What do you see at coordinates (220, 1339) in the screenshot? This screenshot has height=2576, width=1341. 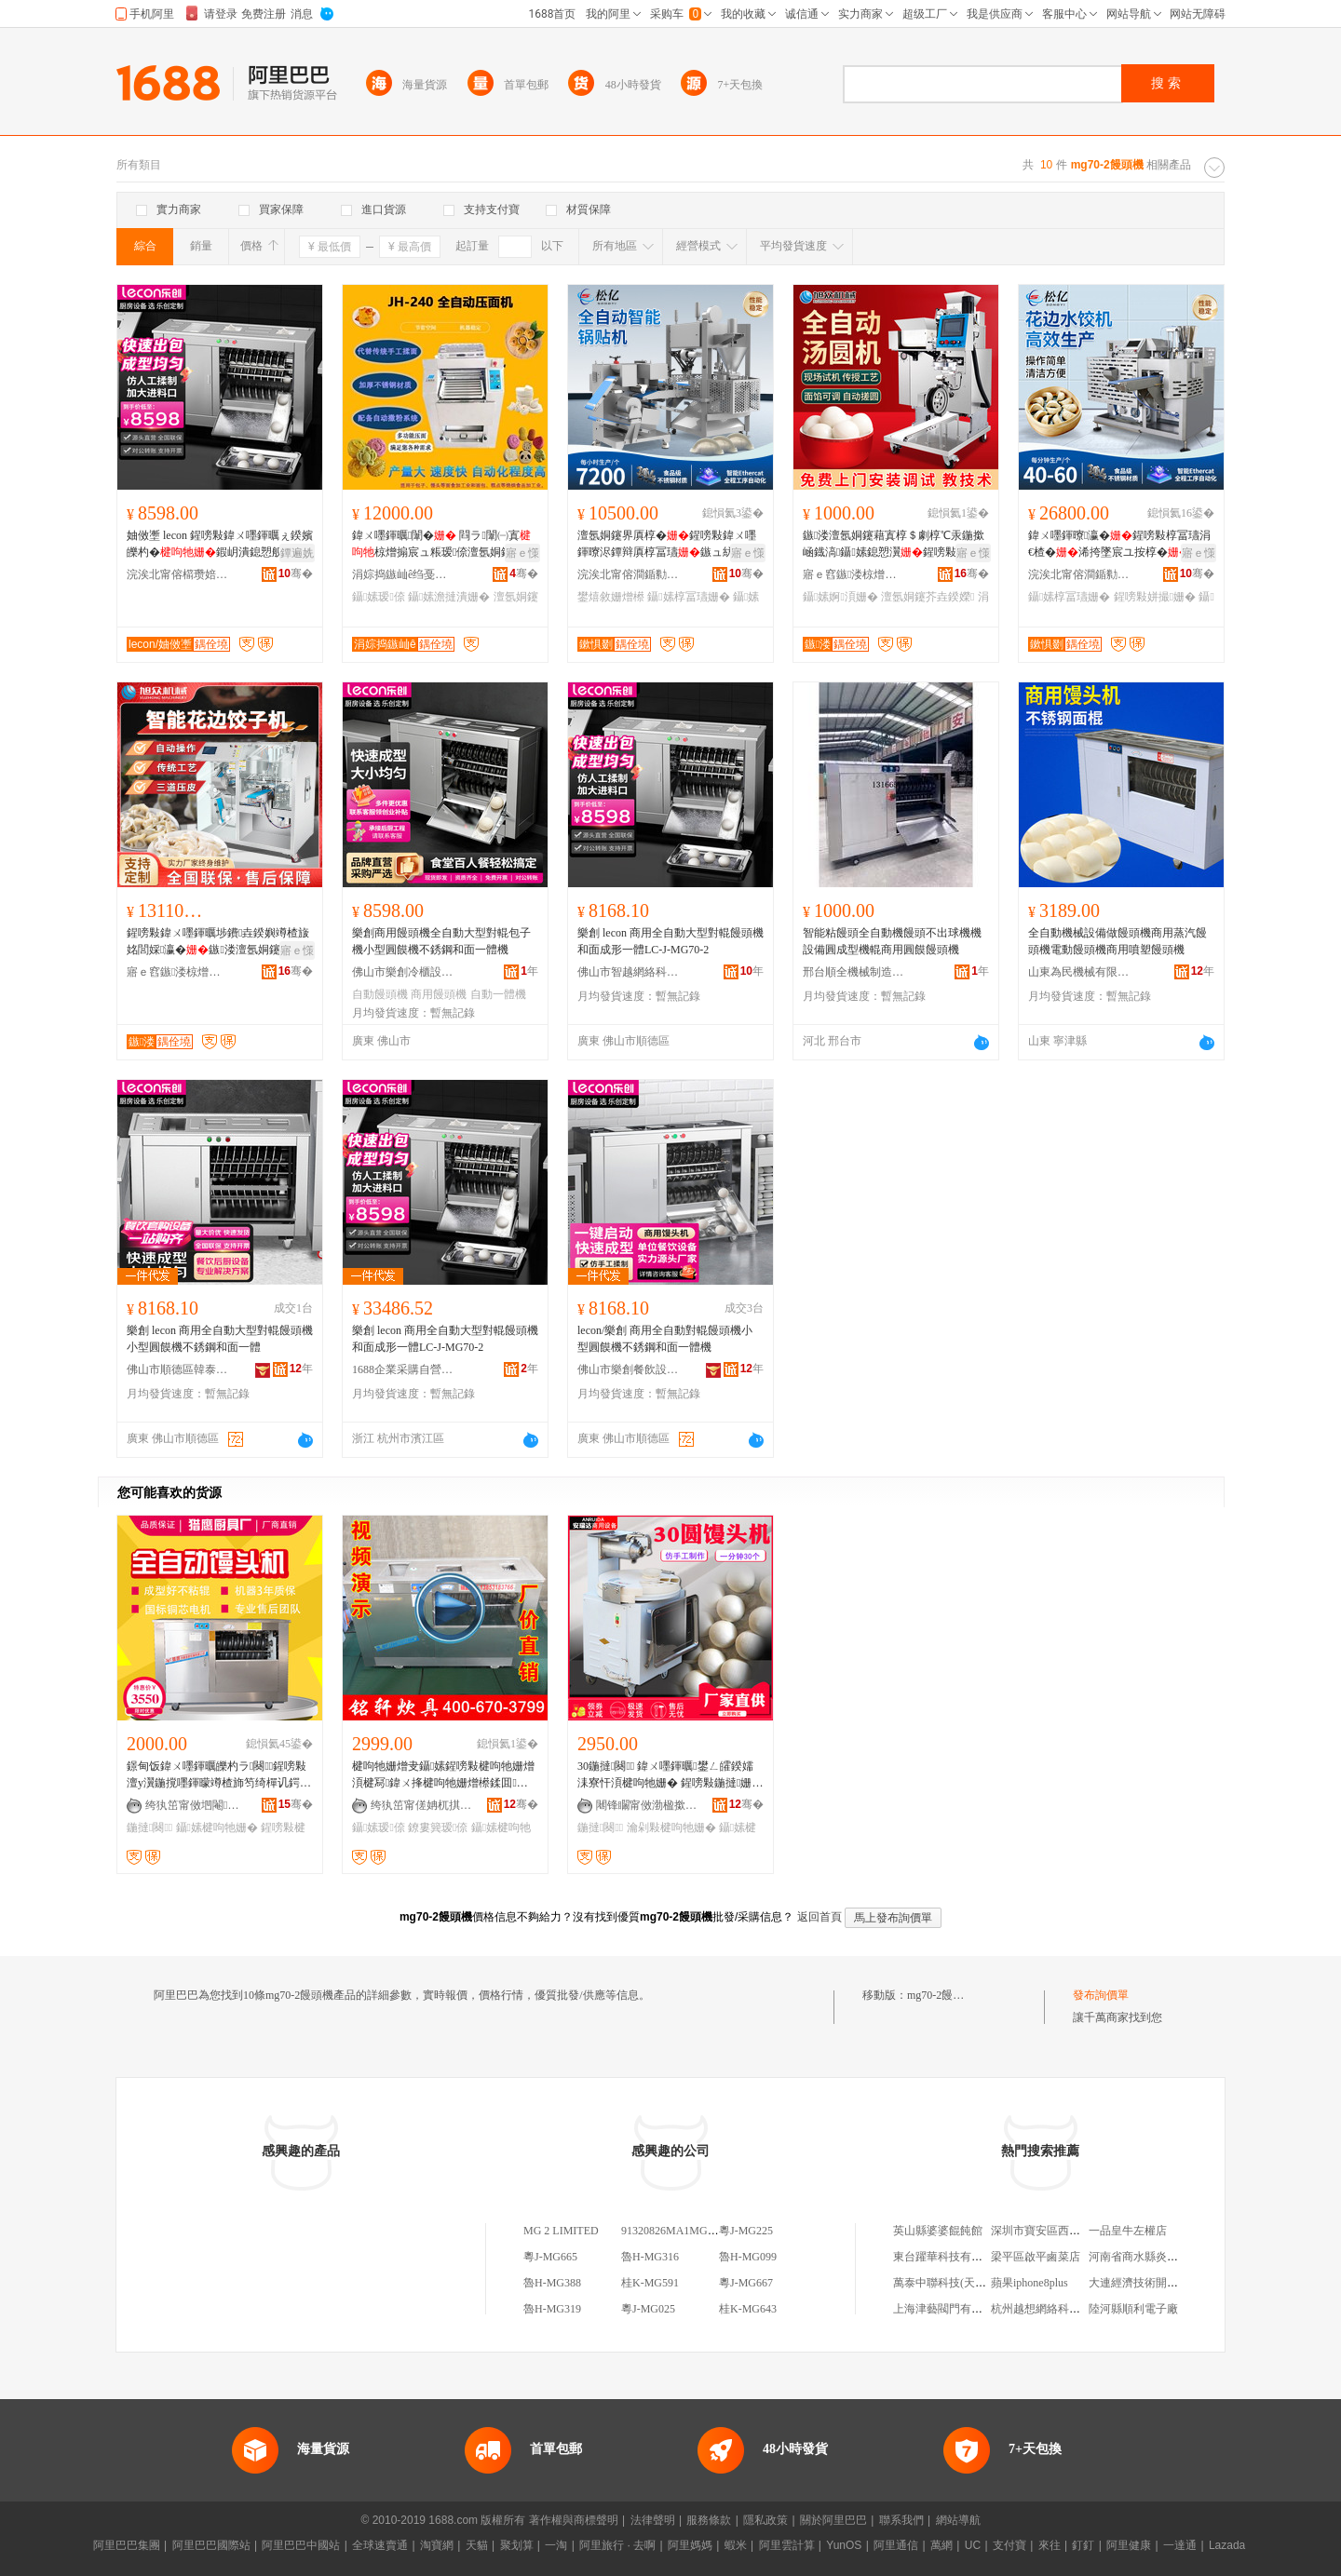 I see `樂創 lecon 商用全自動大型對輥饅頭機小型圓饃機不銹鋼和面一體` at bounding box center [220, 1339].